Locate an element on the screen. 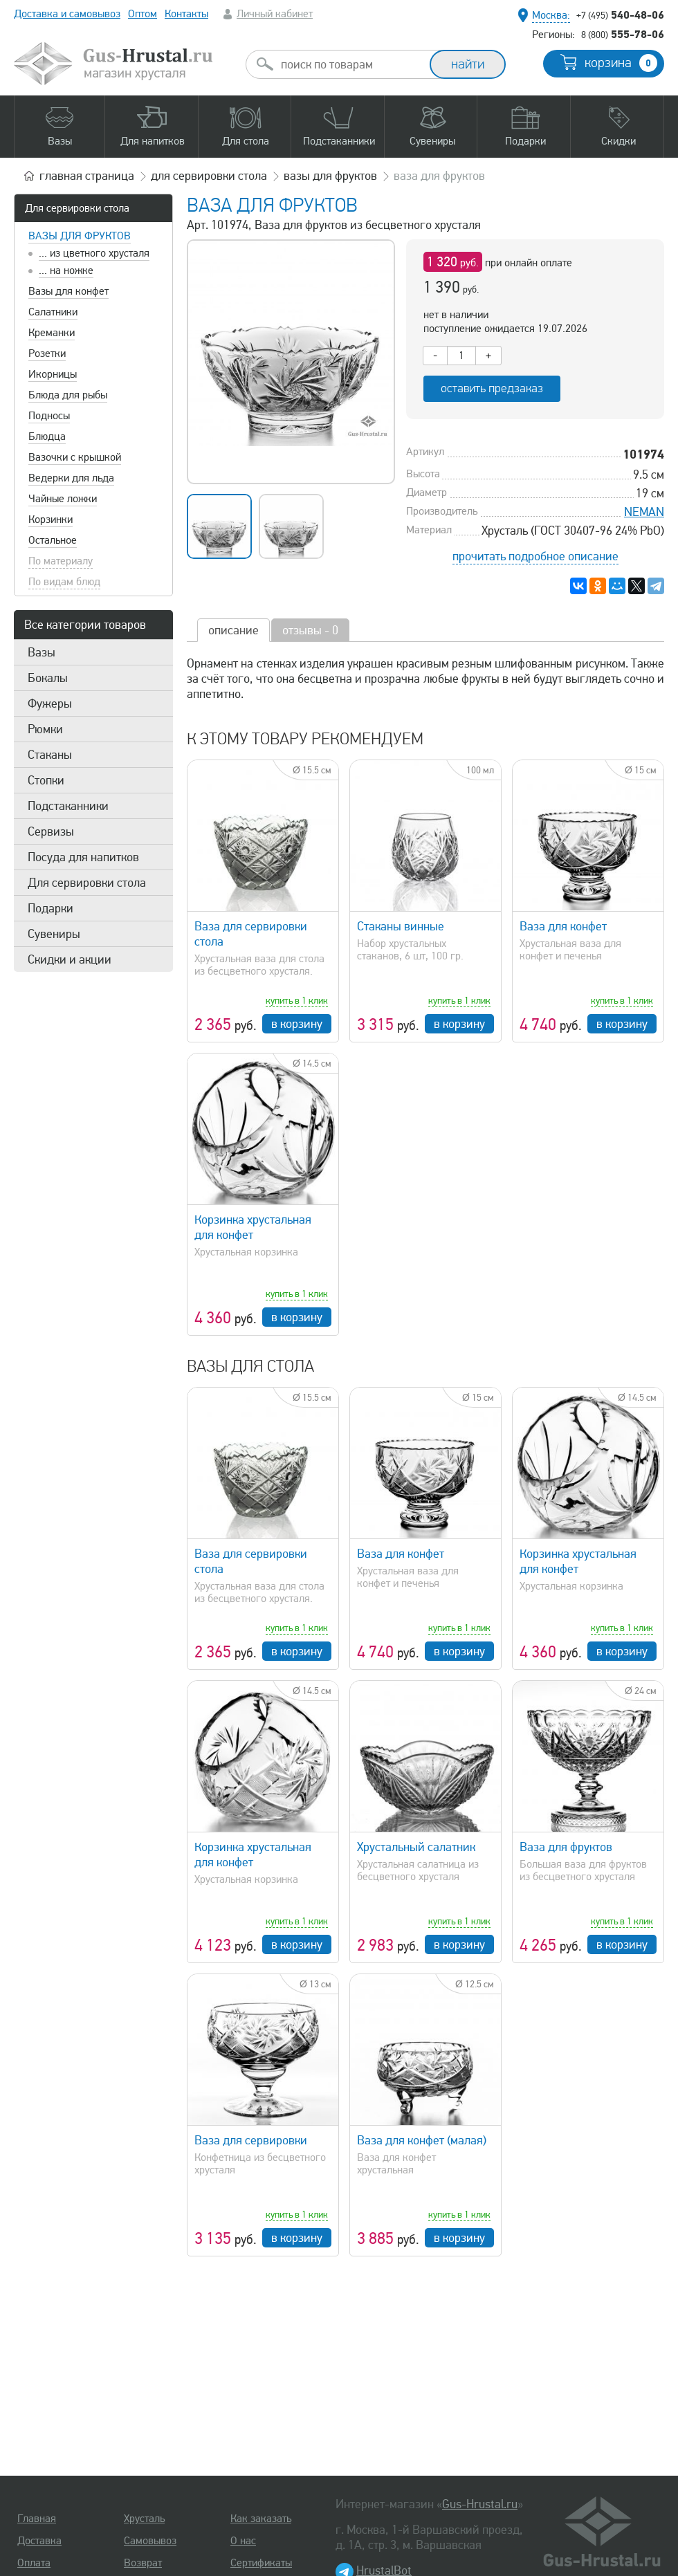  Доставка и самовывоз is located at coordinates (67, 14).